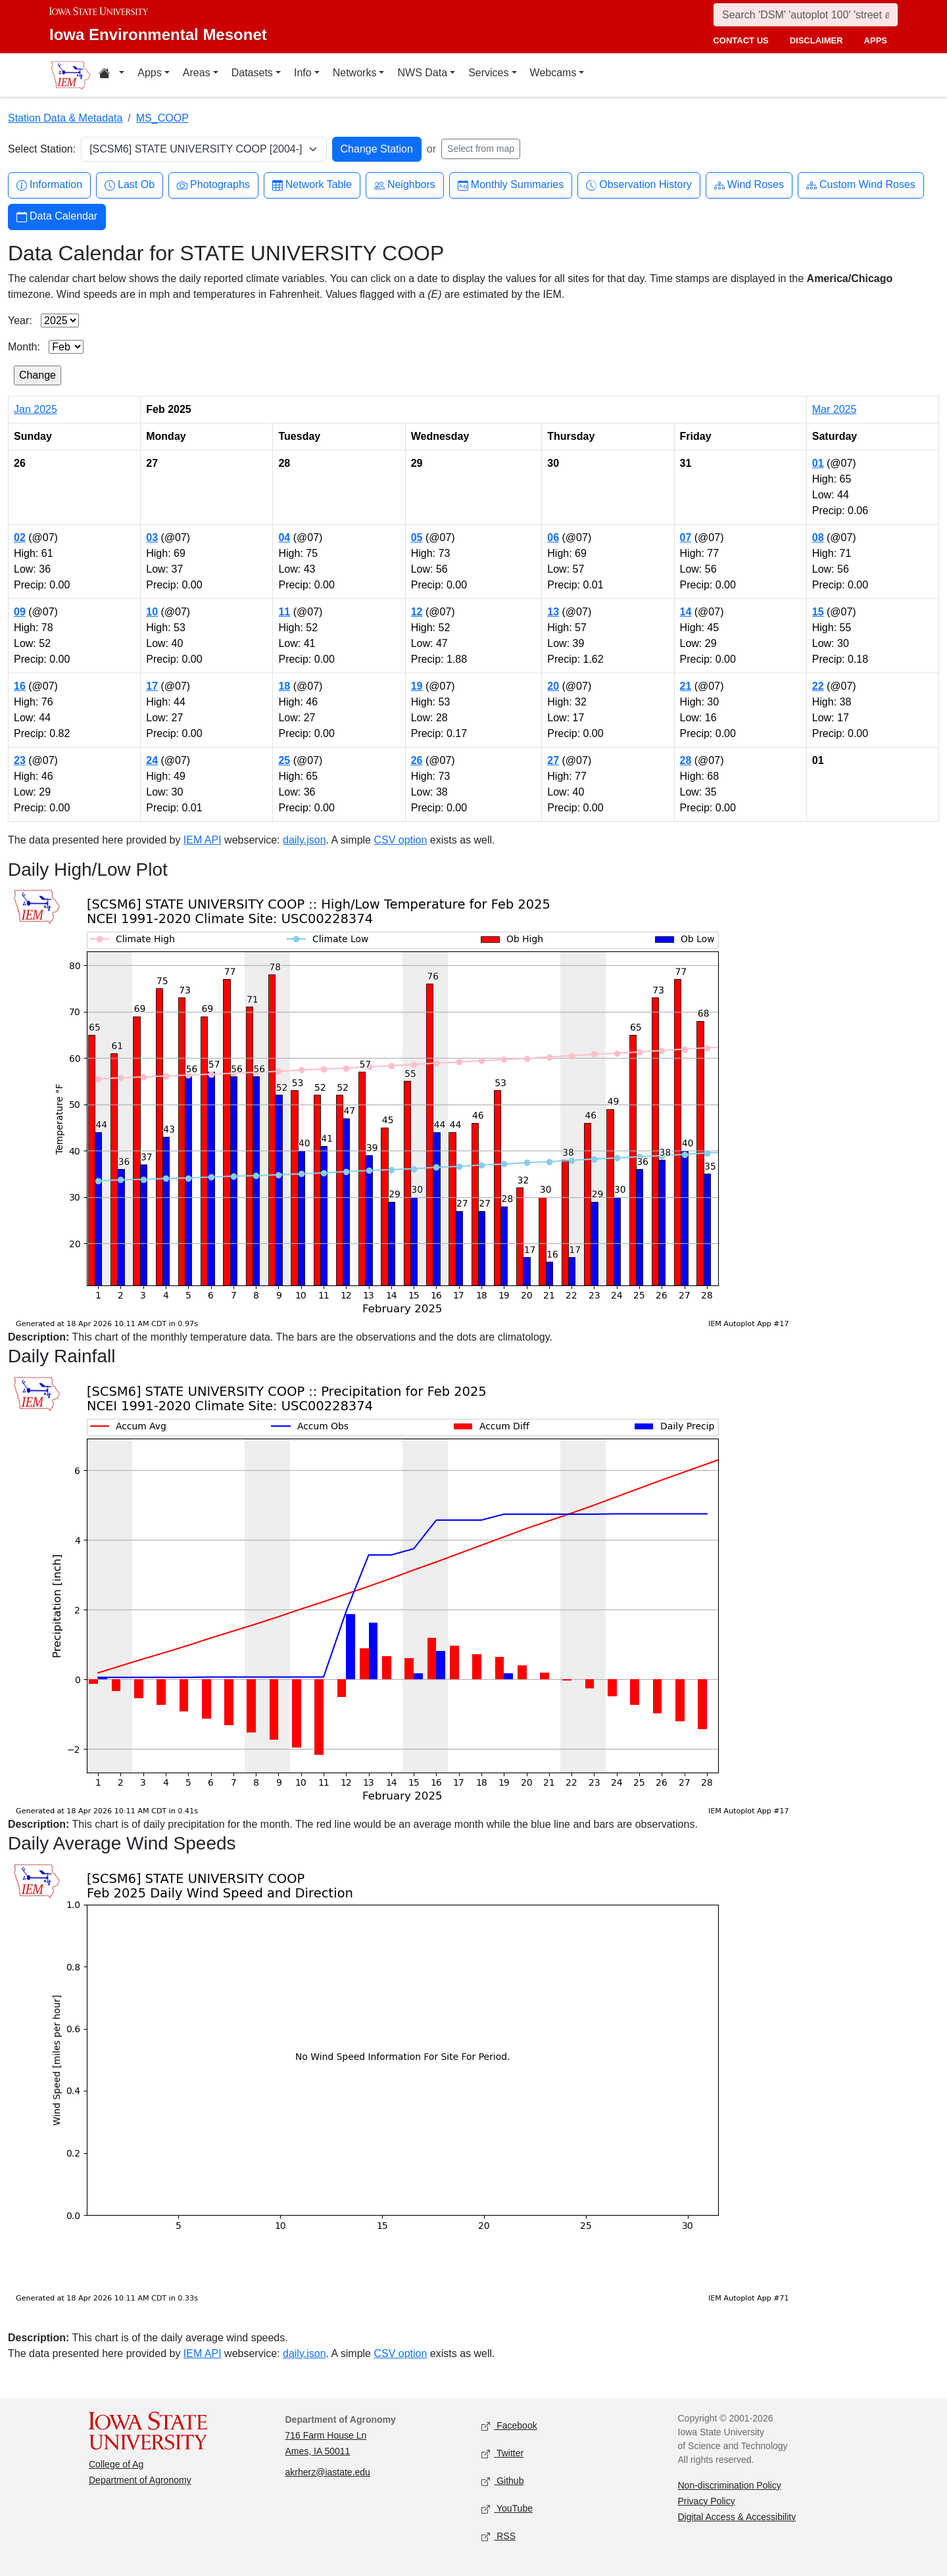  I want to click on Data Calendar, so click(56, 217).